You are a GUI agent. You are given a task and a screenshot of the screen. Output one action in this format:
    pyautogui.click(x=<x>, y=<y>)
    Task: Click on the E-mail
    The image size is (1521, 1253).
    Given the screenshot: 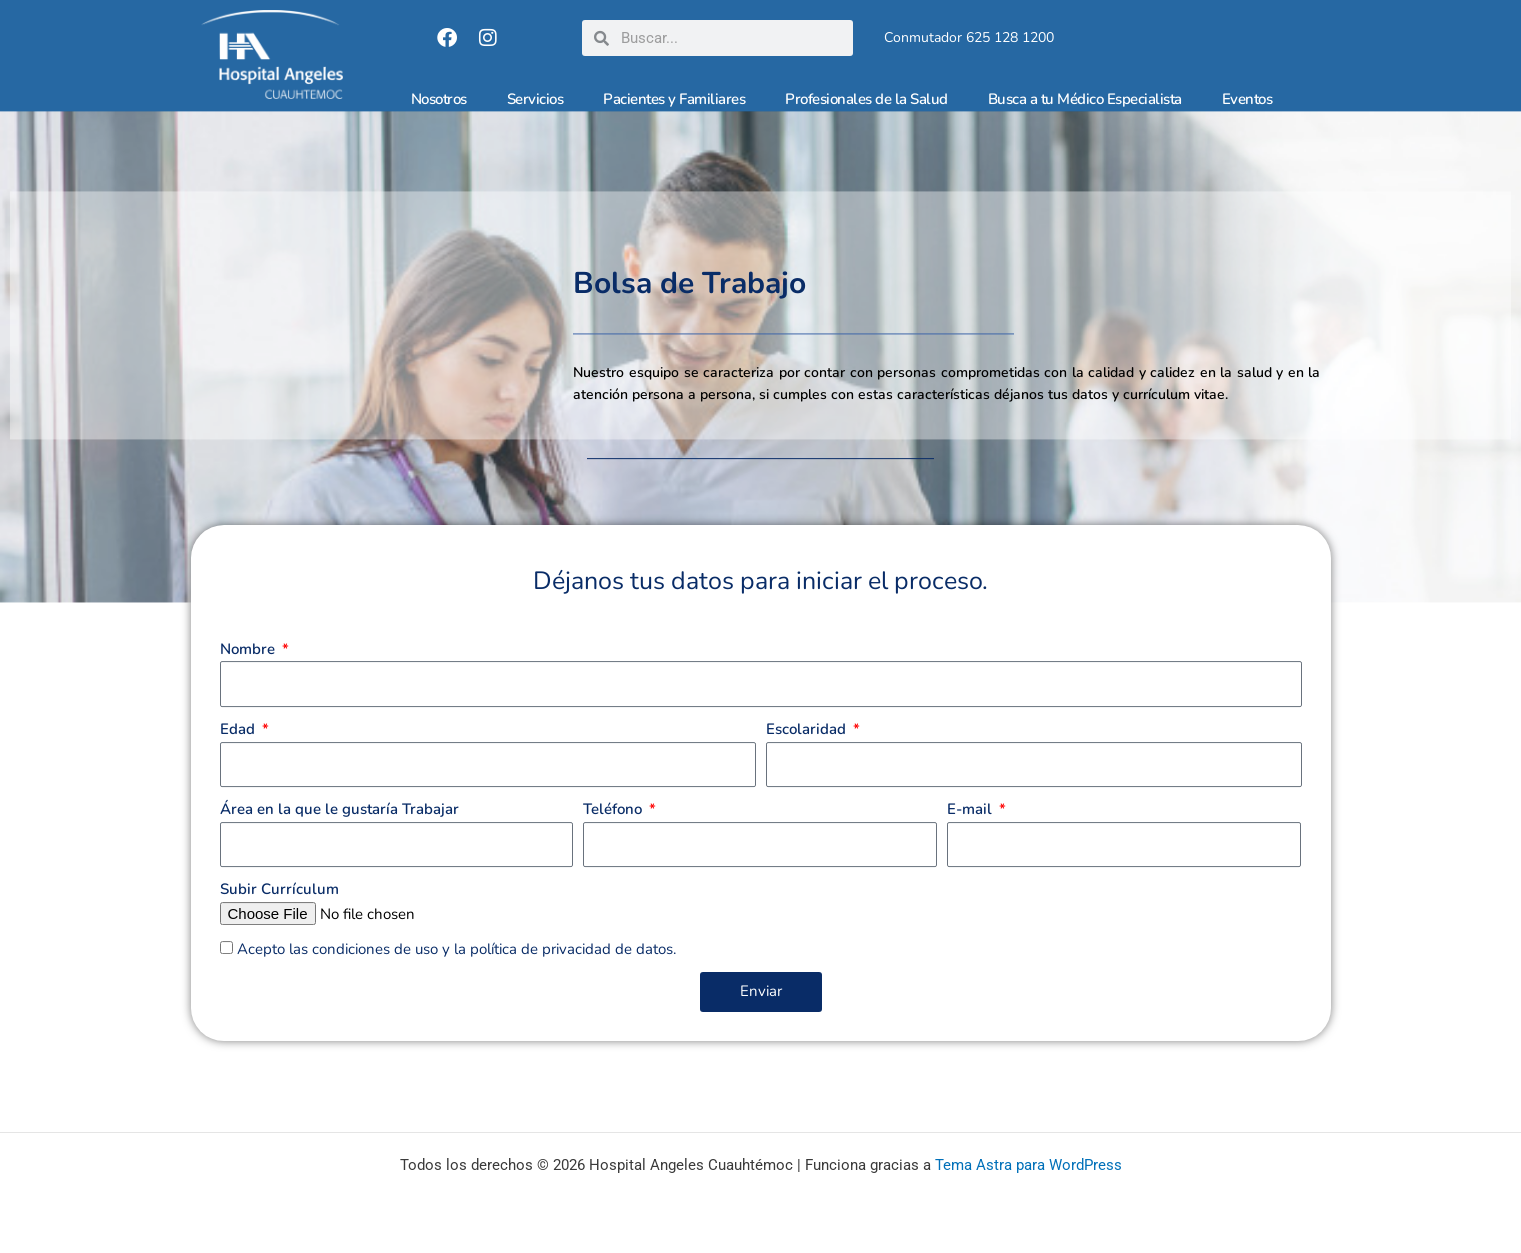 What is the action you would take?
    pyautogui.click(x=971, y=841)
    